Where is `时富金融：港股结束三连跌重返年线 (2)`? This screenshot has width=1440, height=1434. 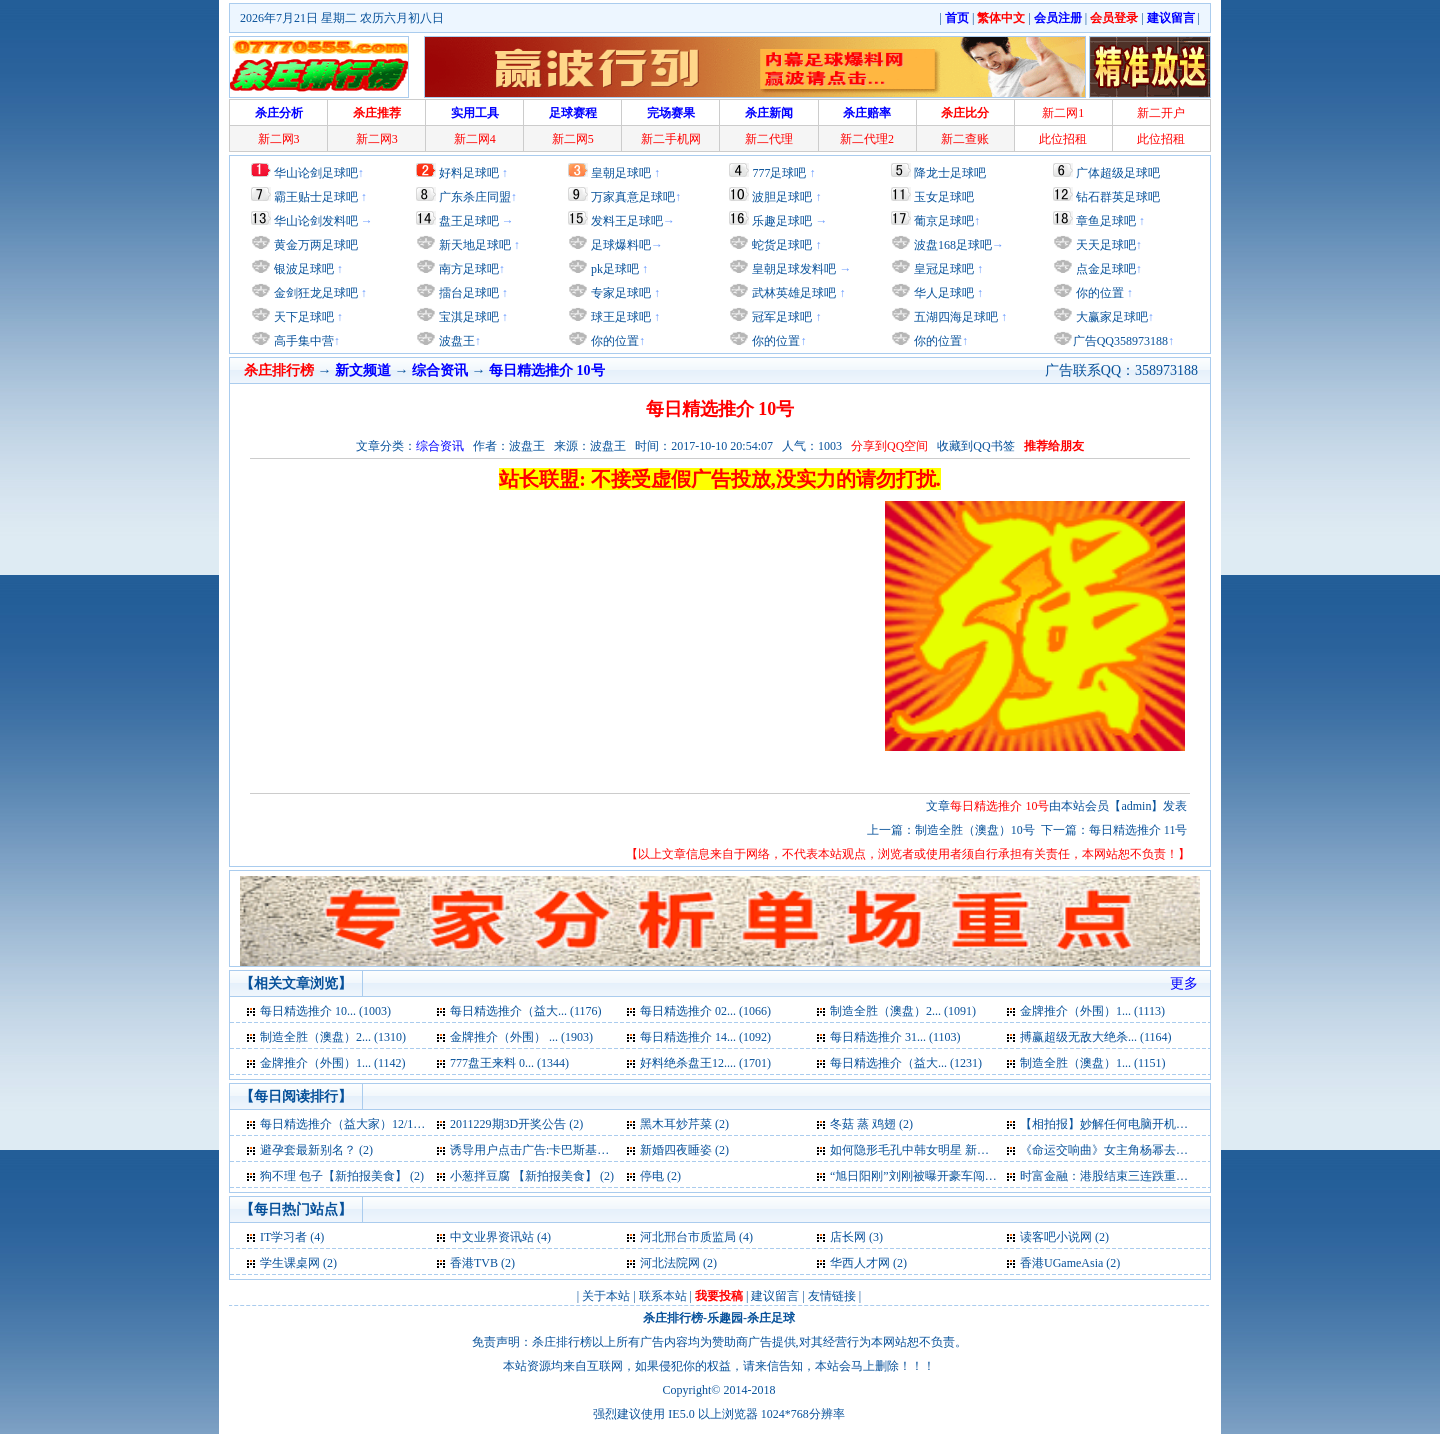 时富金融：港股结束三连跌重返年线 (2) is located at coordinates (1124, 1176).